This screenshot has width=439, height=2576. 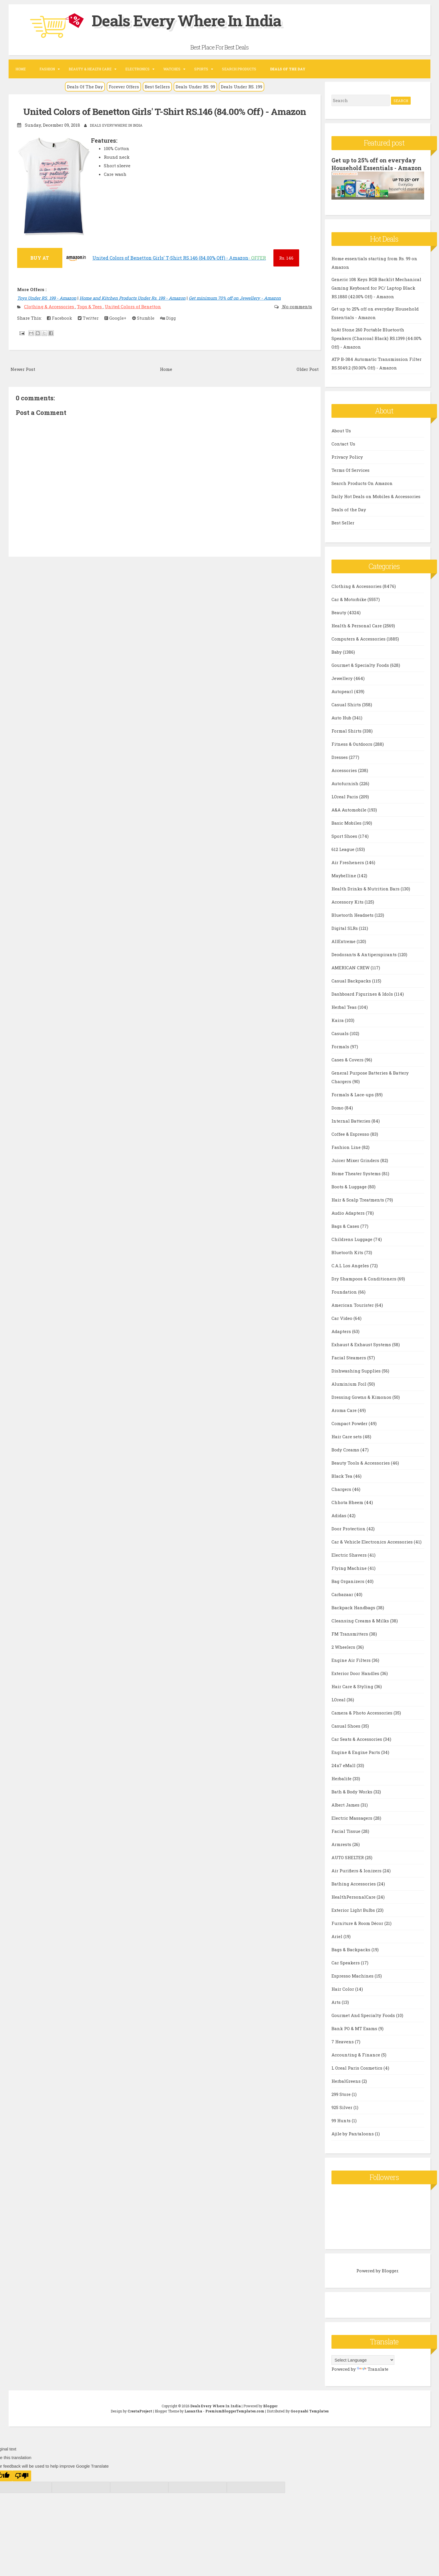 What do you see at coordinates (357, 1930) in the screenshot?
I see `Furniture & Room Décor` at bounding box center [357, 1930].